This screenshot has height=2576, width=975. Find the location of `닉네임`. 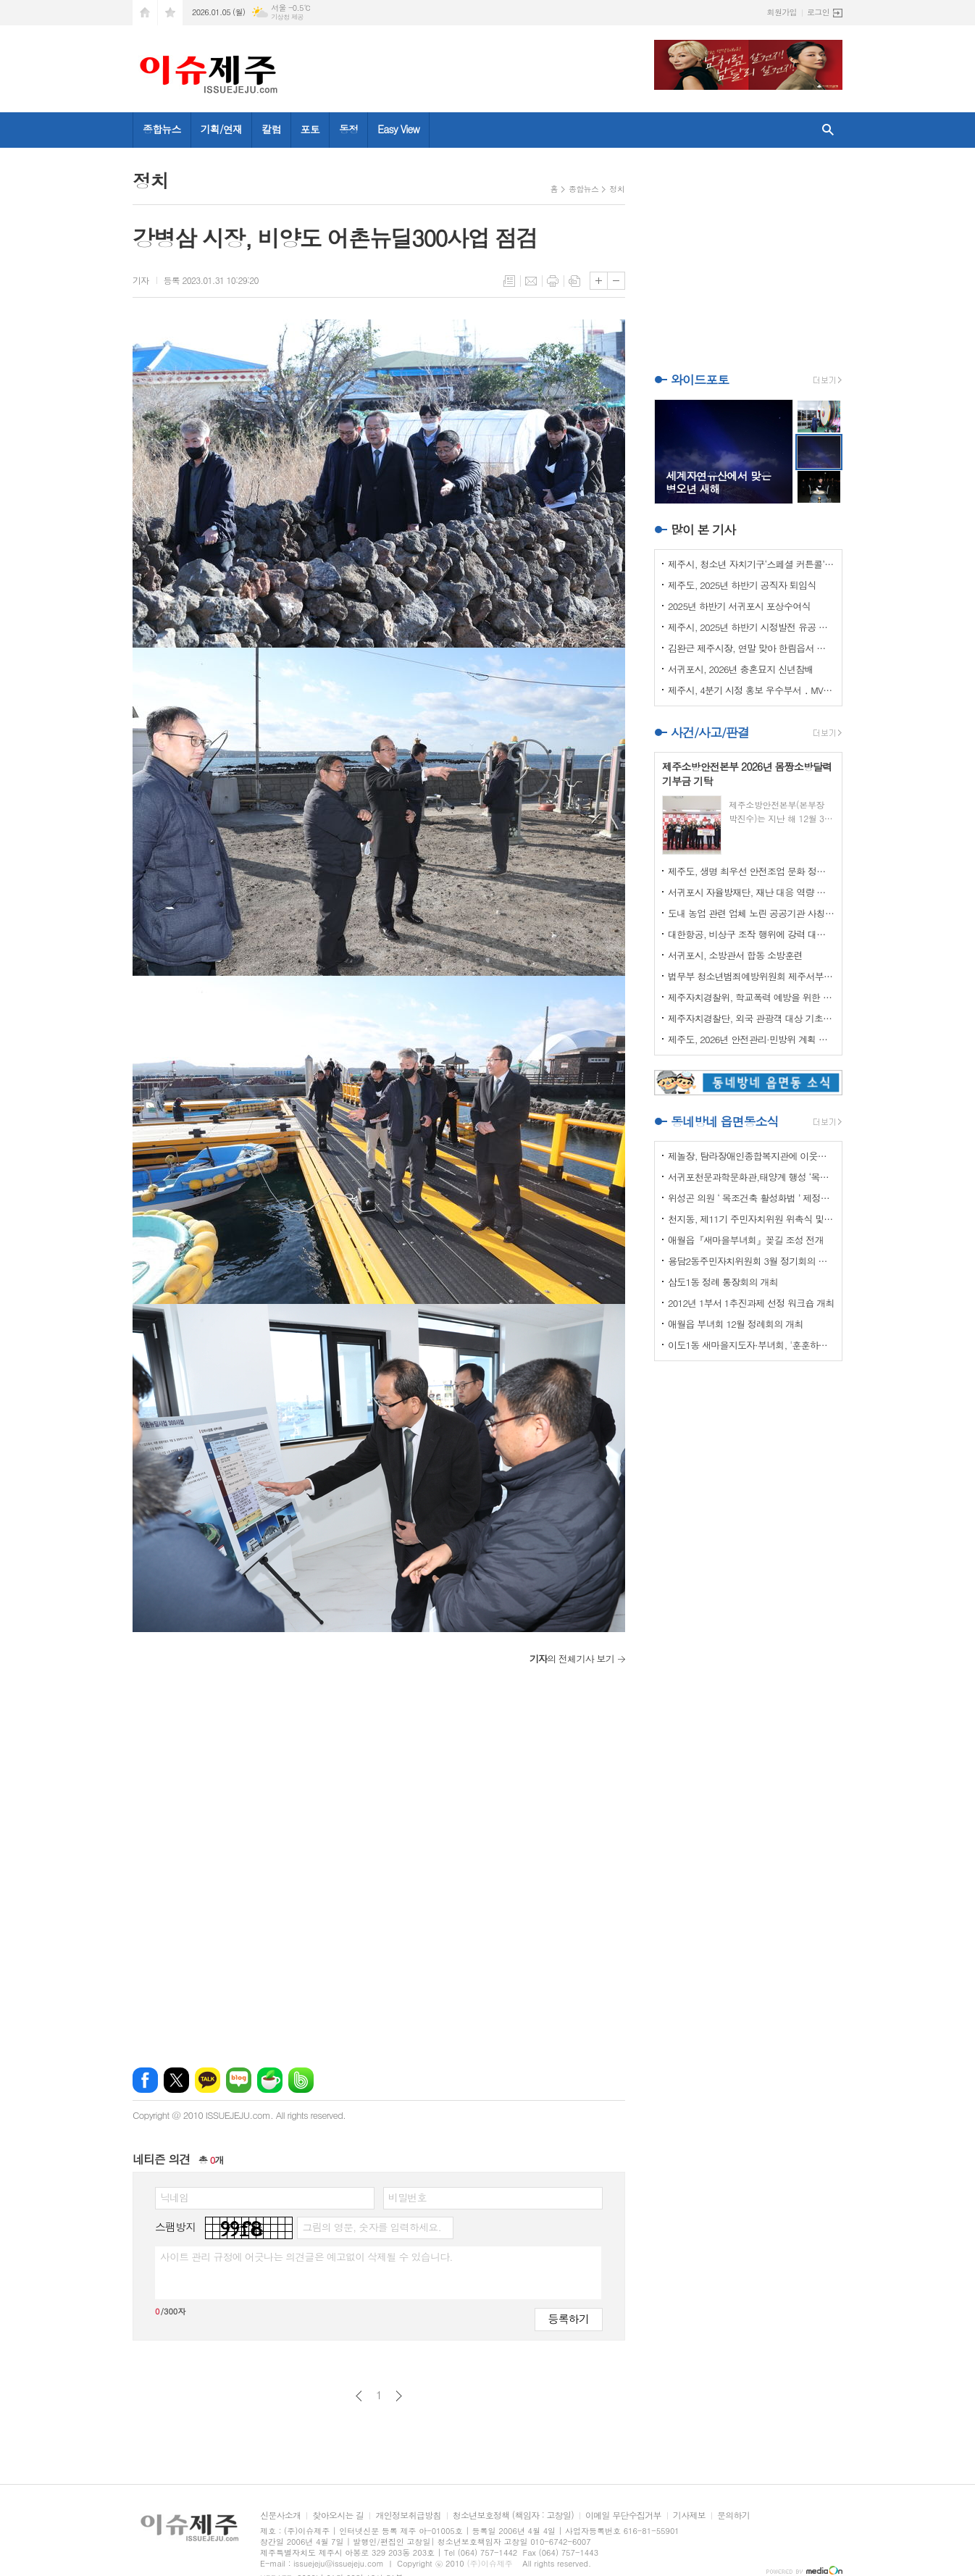

닉네임 is located at coordinates (174, 2197).